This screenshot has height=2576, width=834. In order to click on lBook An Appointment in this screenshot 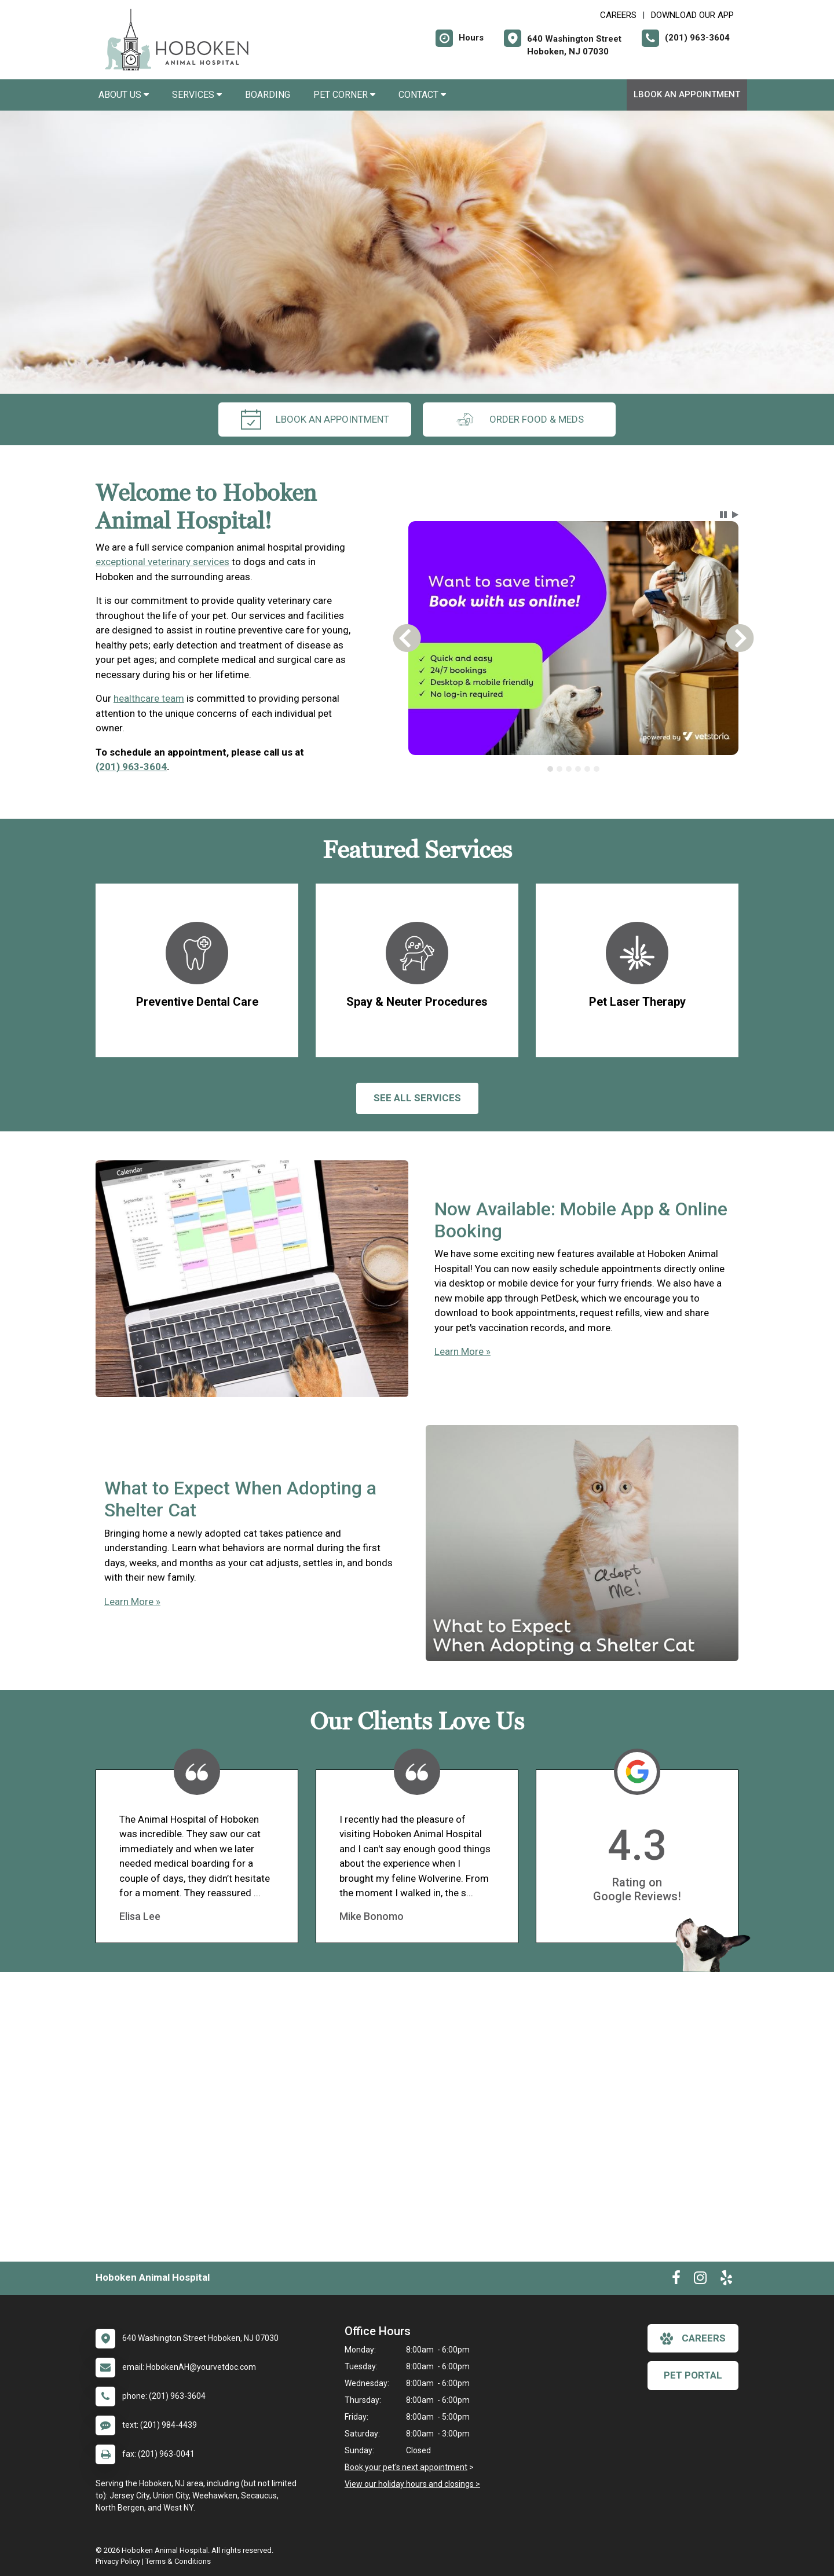, I will do `click(687, 94)`.